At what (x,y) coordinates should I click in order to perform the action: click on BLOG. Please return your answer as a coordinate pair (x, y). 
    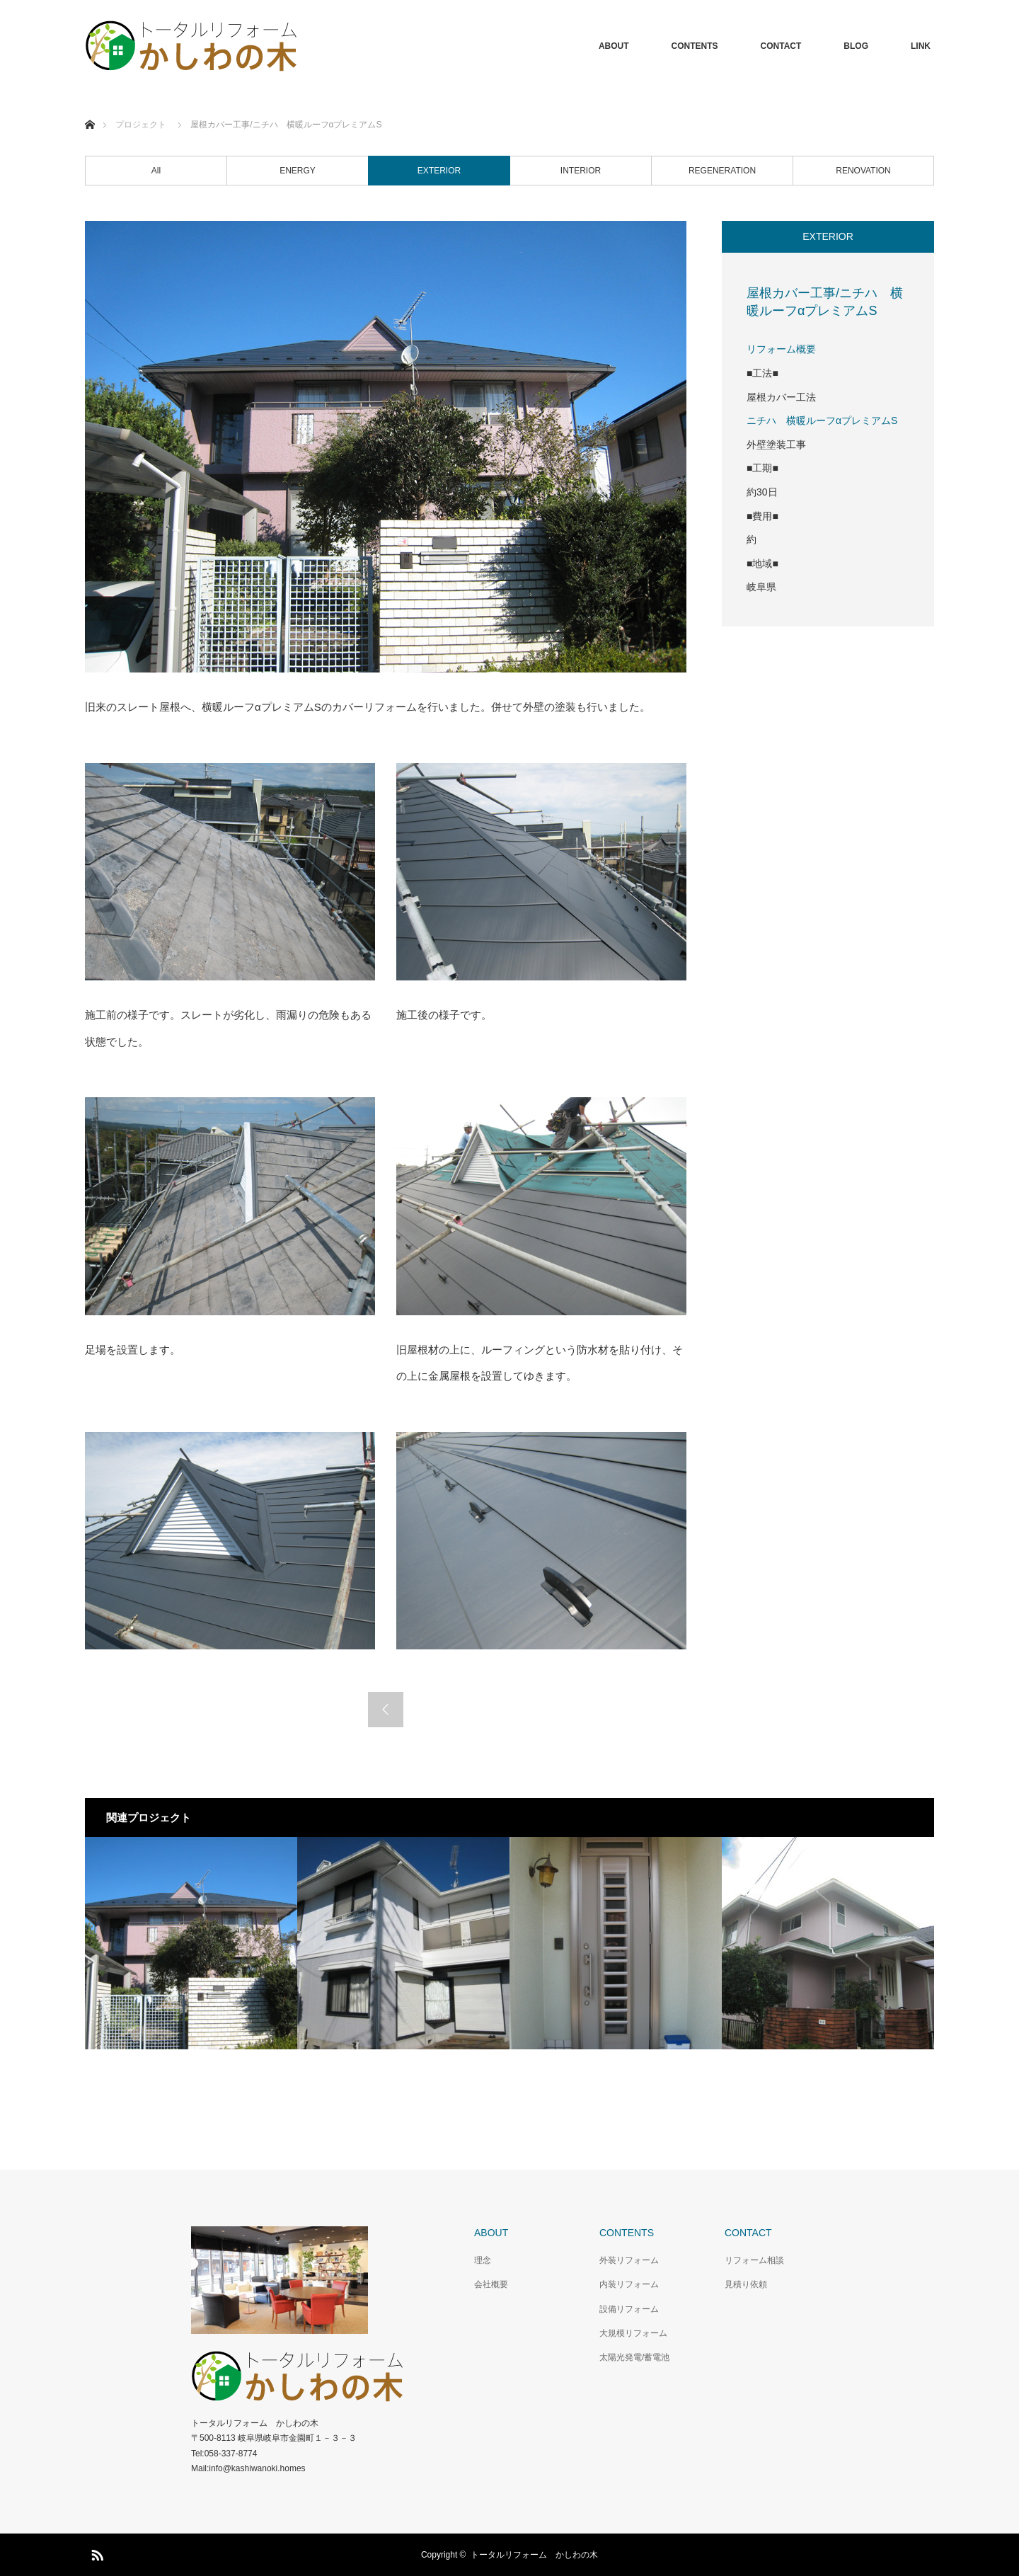
    Looking at the image, I should click on (856, 46).